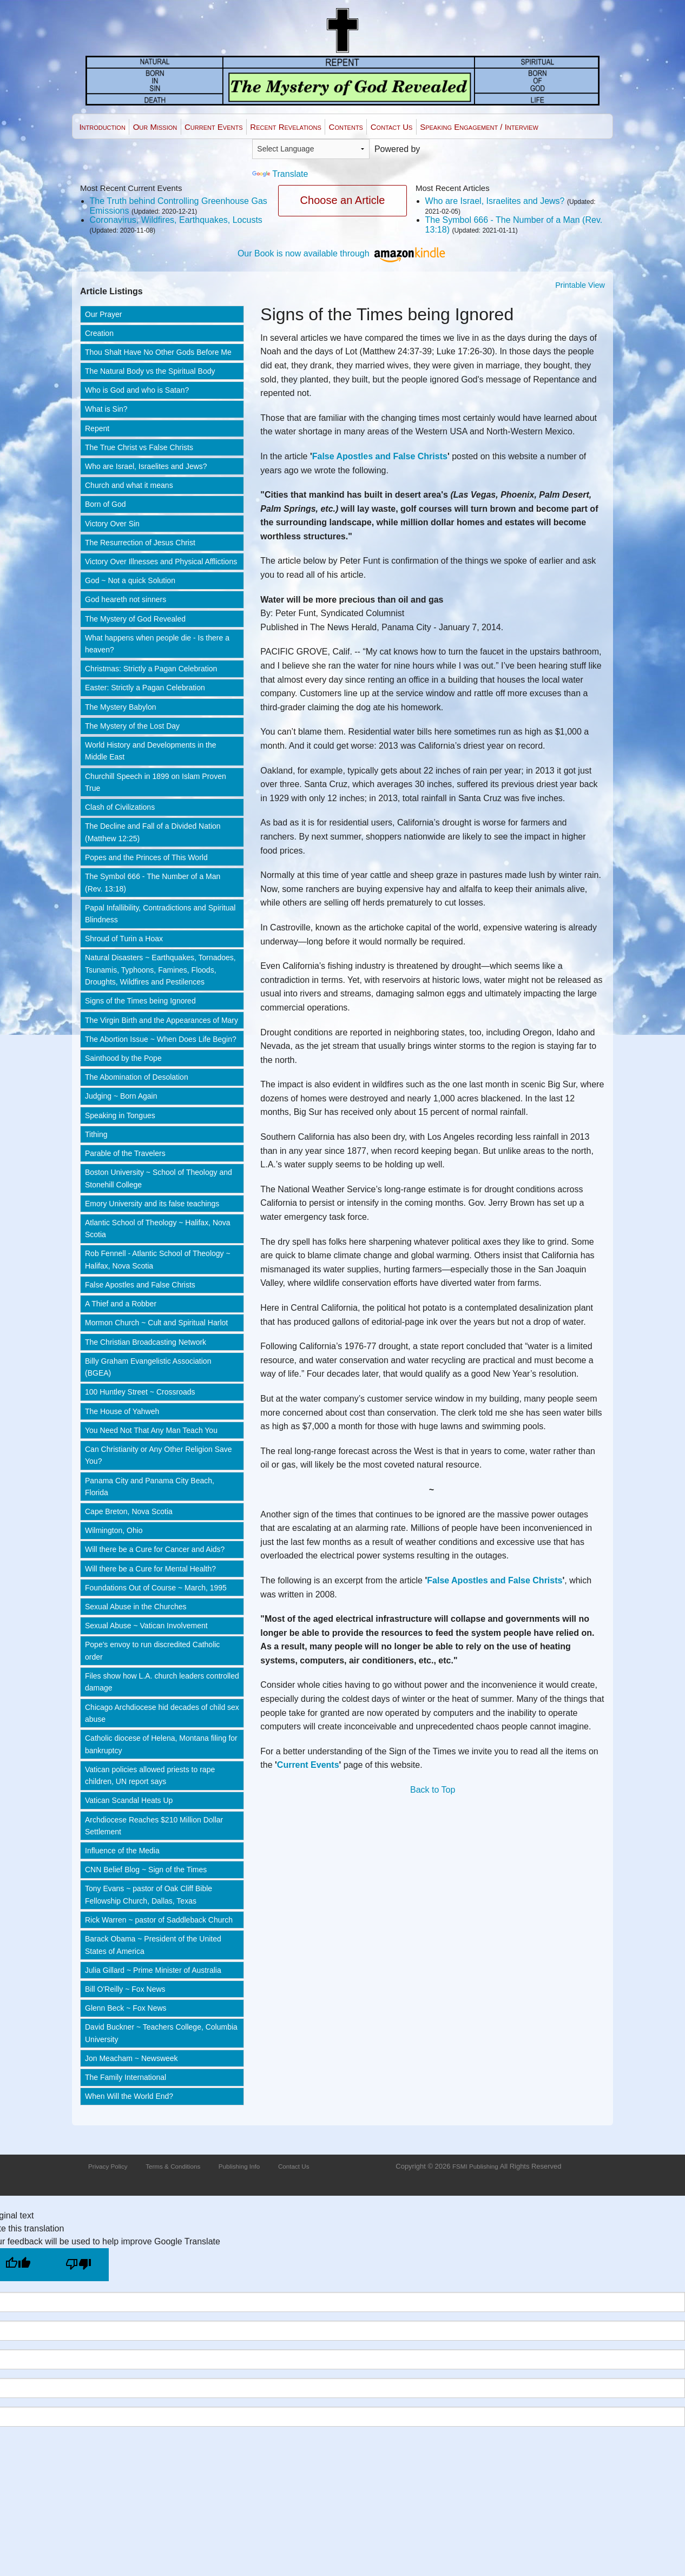  I want to click on Boston University ~ School of Theology and Stonehill College, so click(158, 1178).